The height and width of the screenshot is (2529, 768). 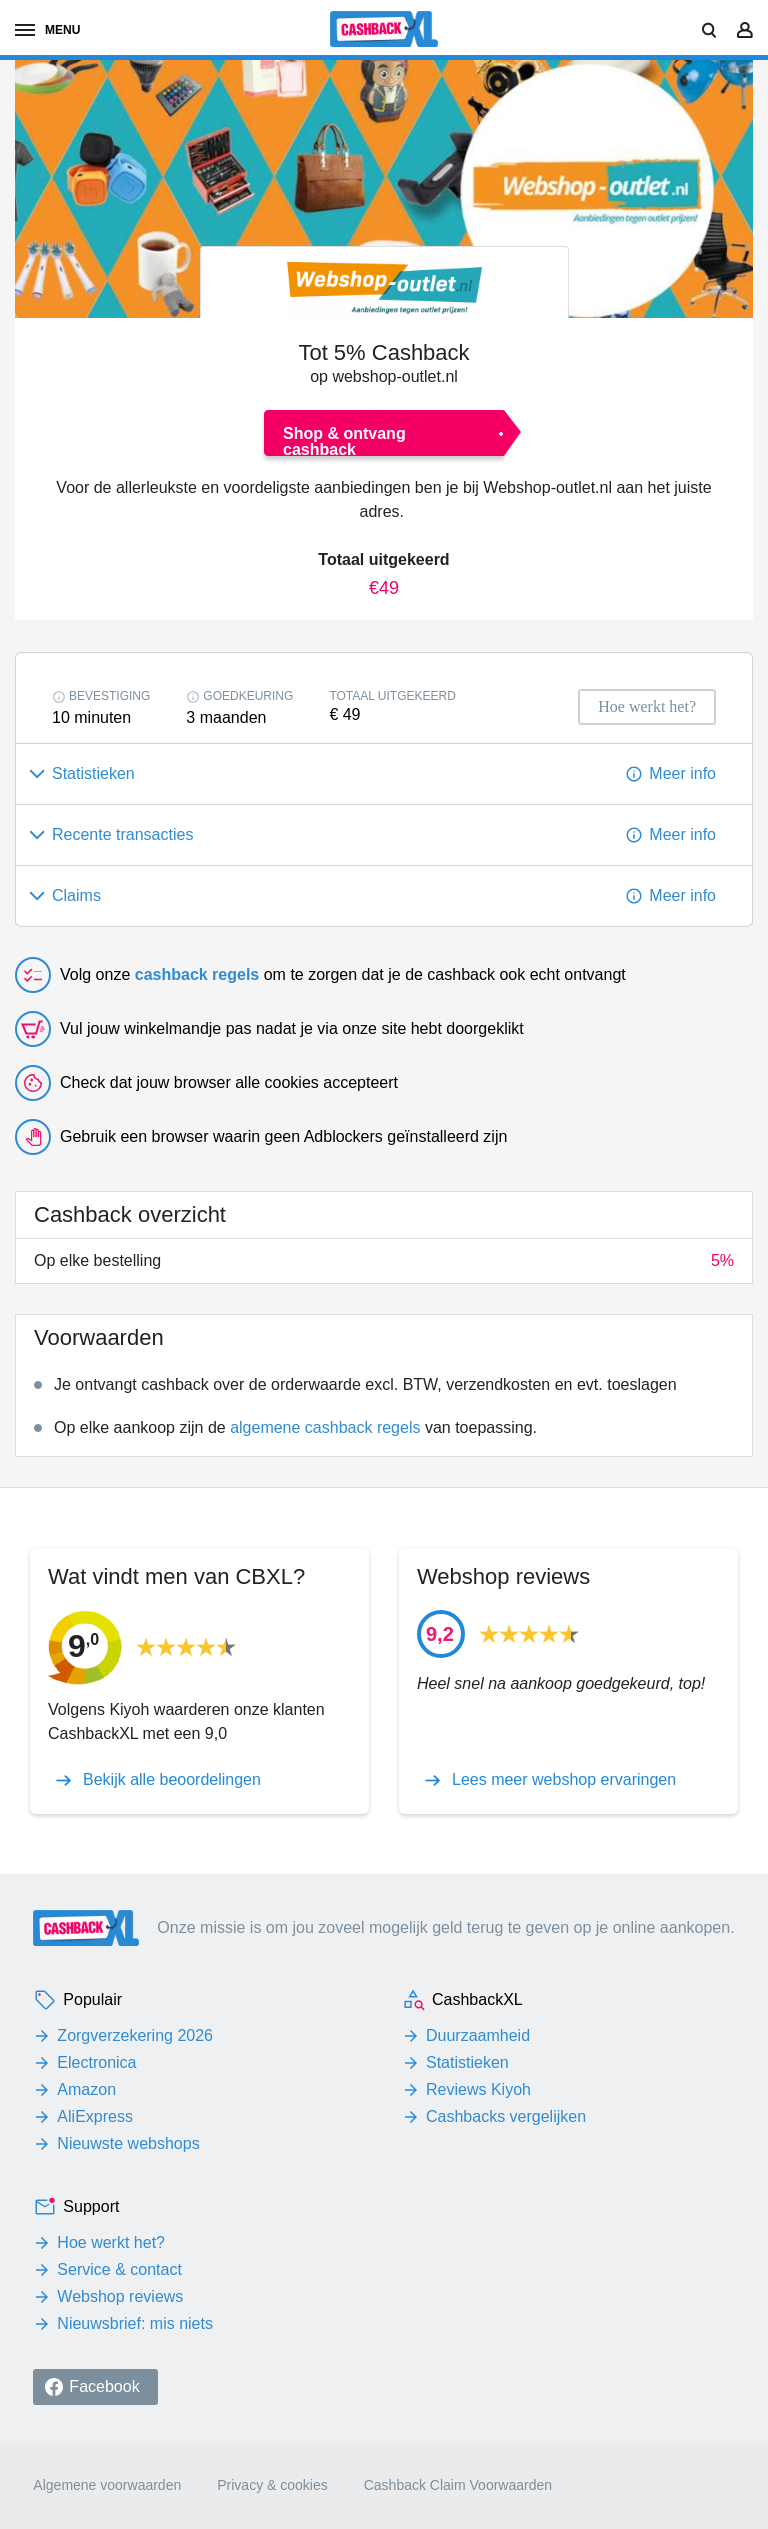 I want to click on algemene cashback regels, so click(x=325, y=1427).